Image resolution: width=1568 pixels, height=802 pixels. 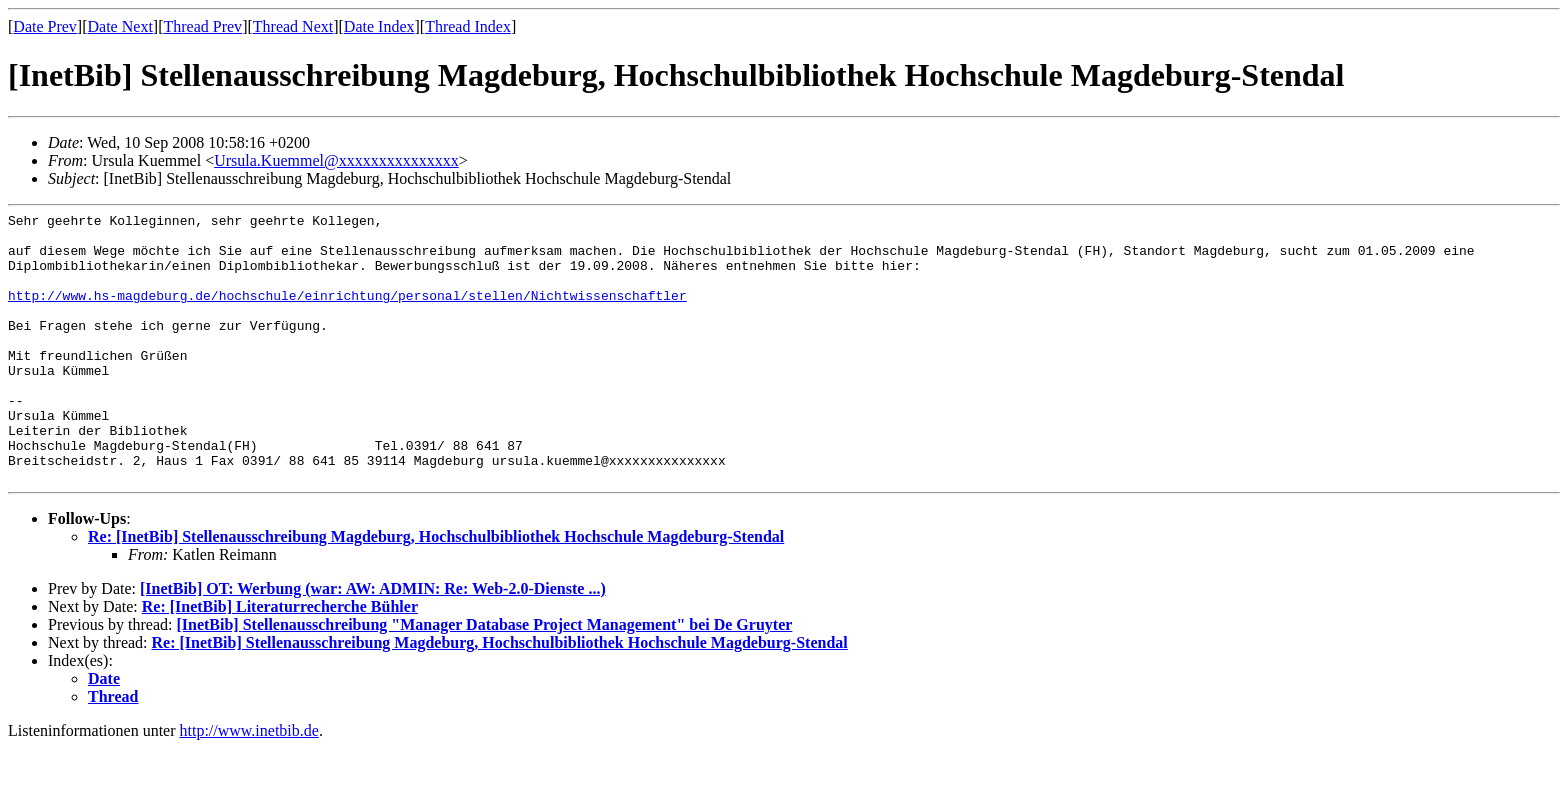 What do you see at coordinates (280, 660) in the screenshot?
I see `Re: [InetBib] Literaturrecherche Bühler` at bounding box center [280, 660].